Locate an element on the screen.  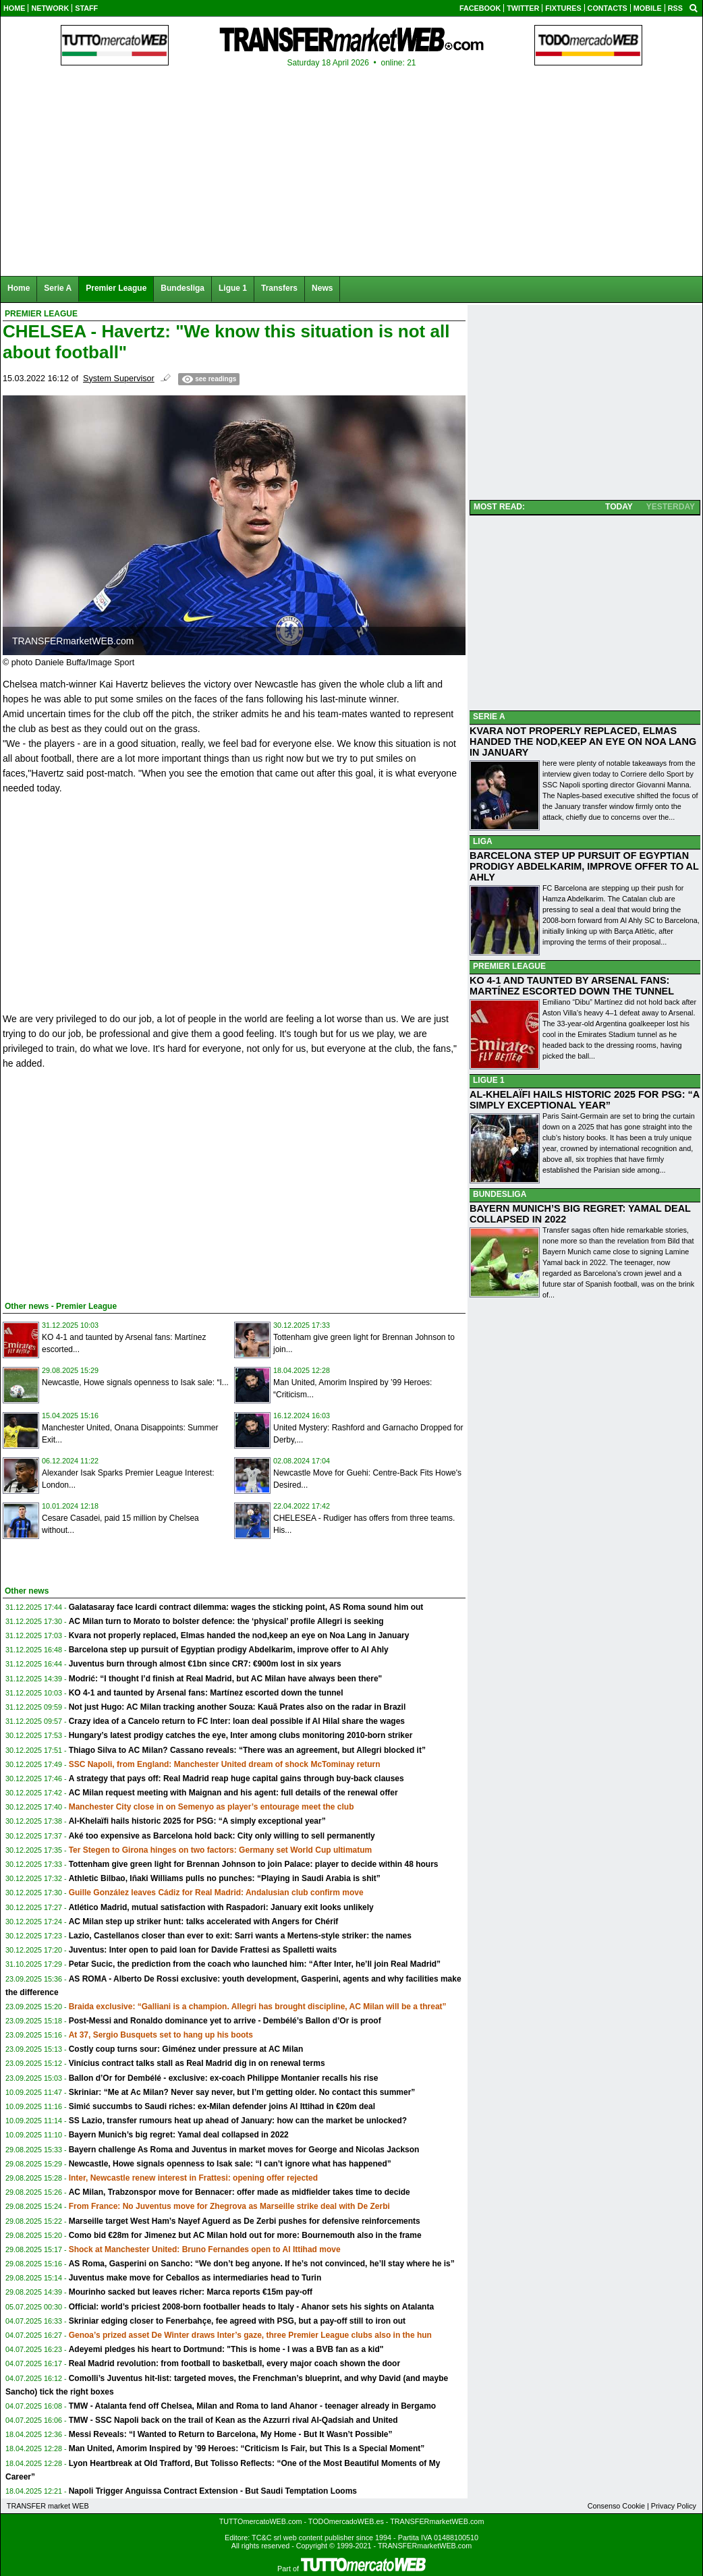
YESTERDAY is located at coordinates (670, 506).